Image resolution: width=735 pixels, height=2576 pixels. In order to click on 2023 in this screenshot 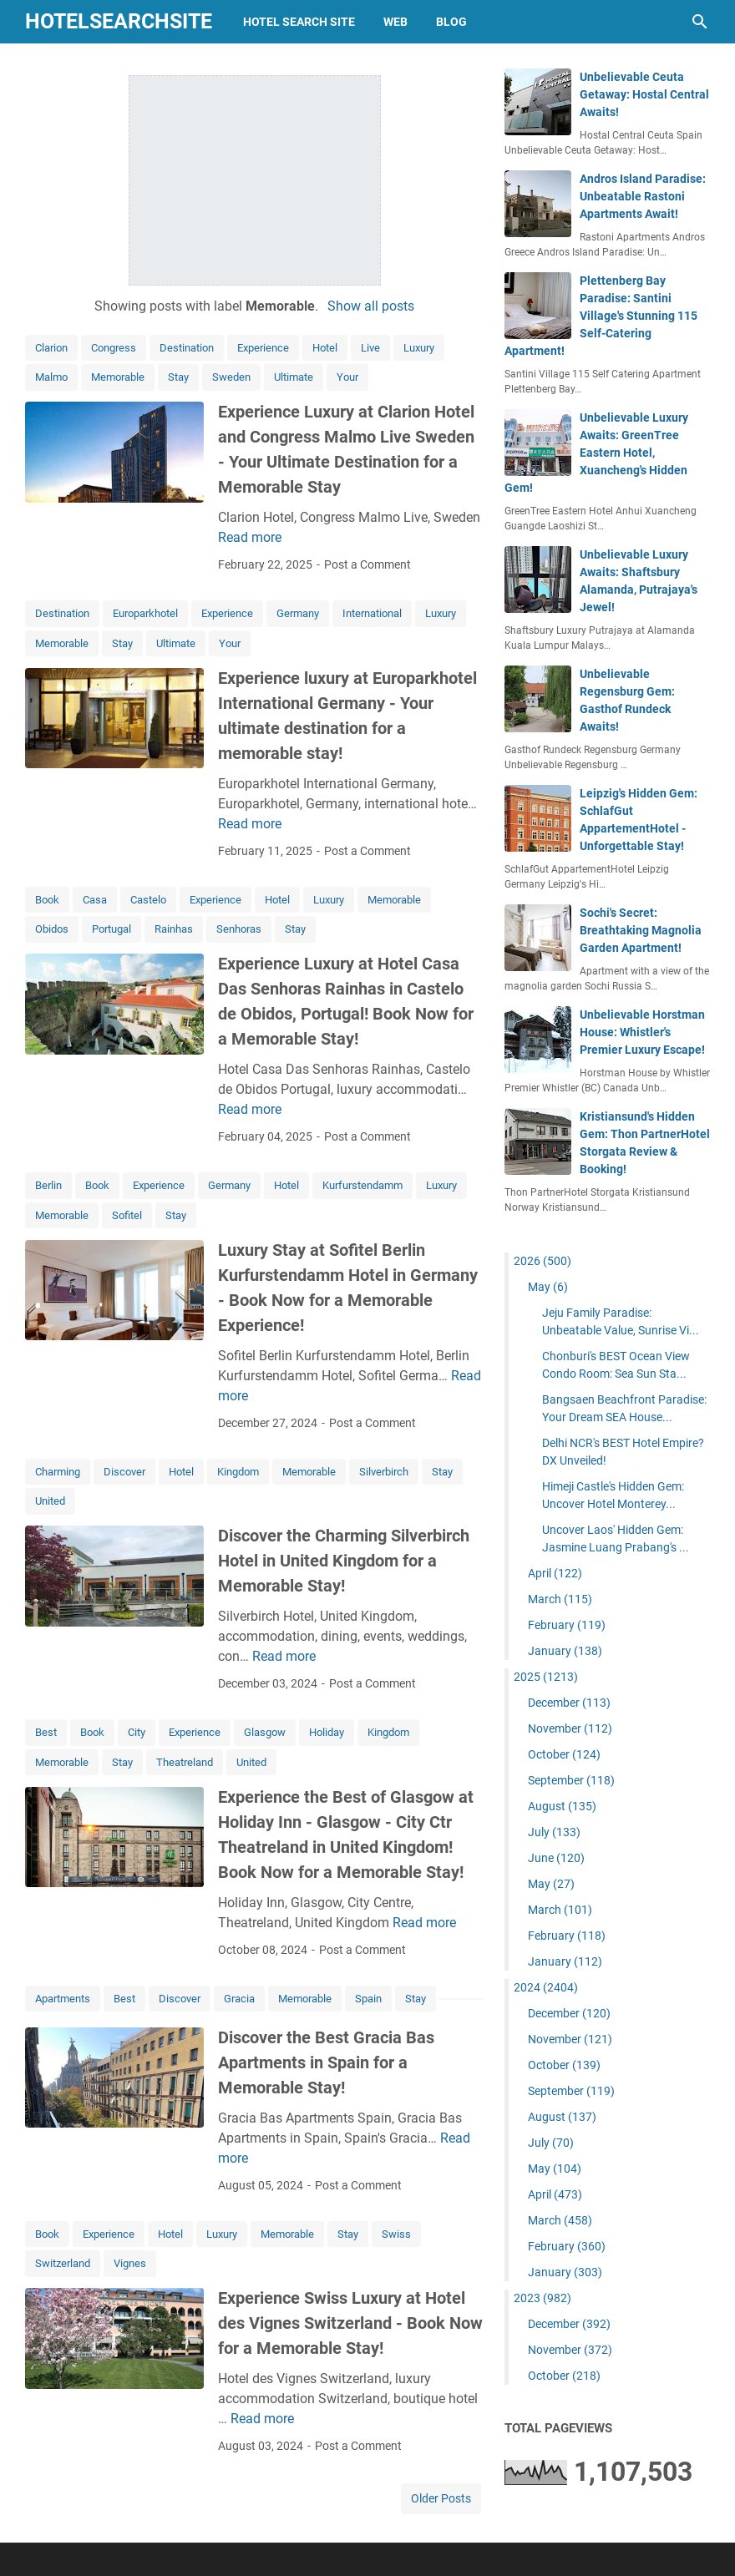, I will do `click(542, 2298)`.